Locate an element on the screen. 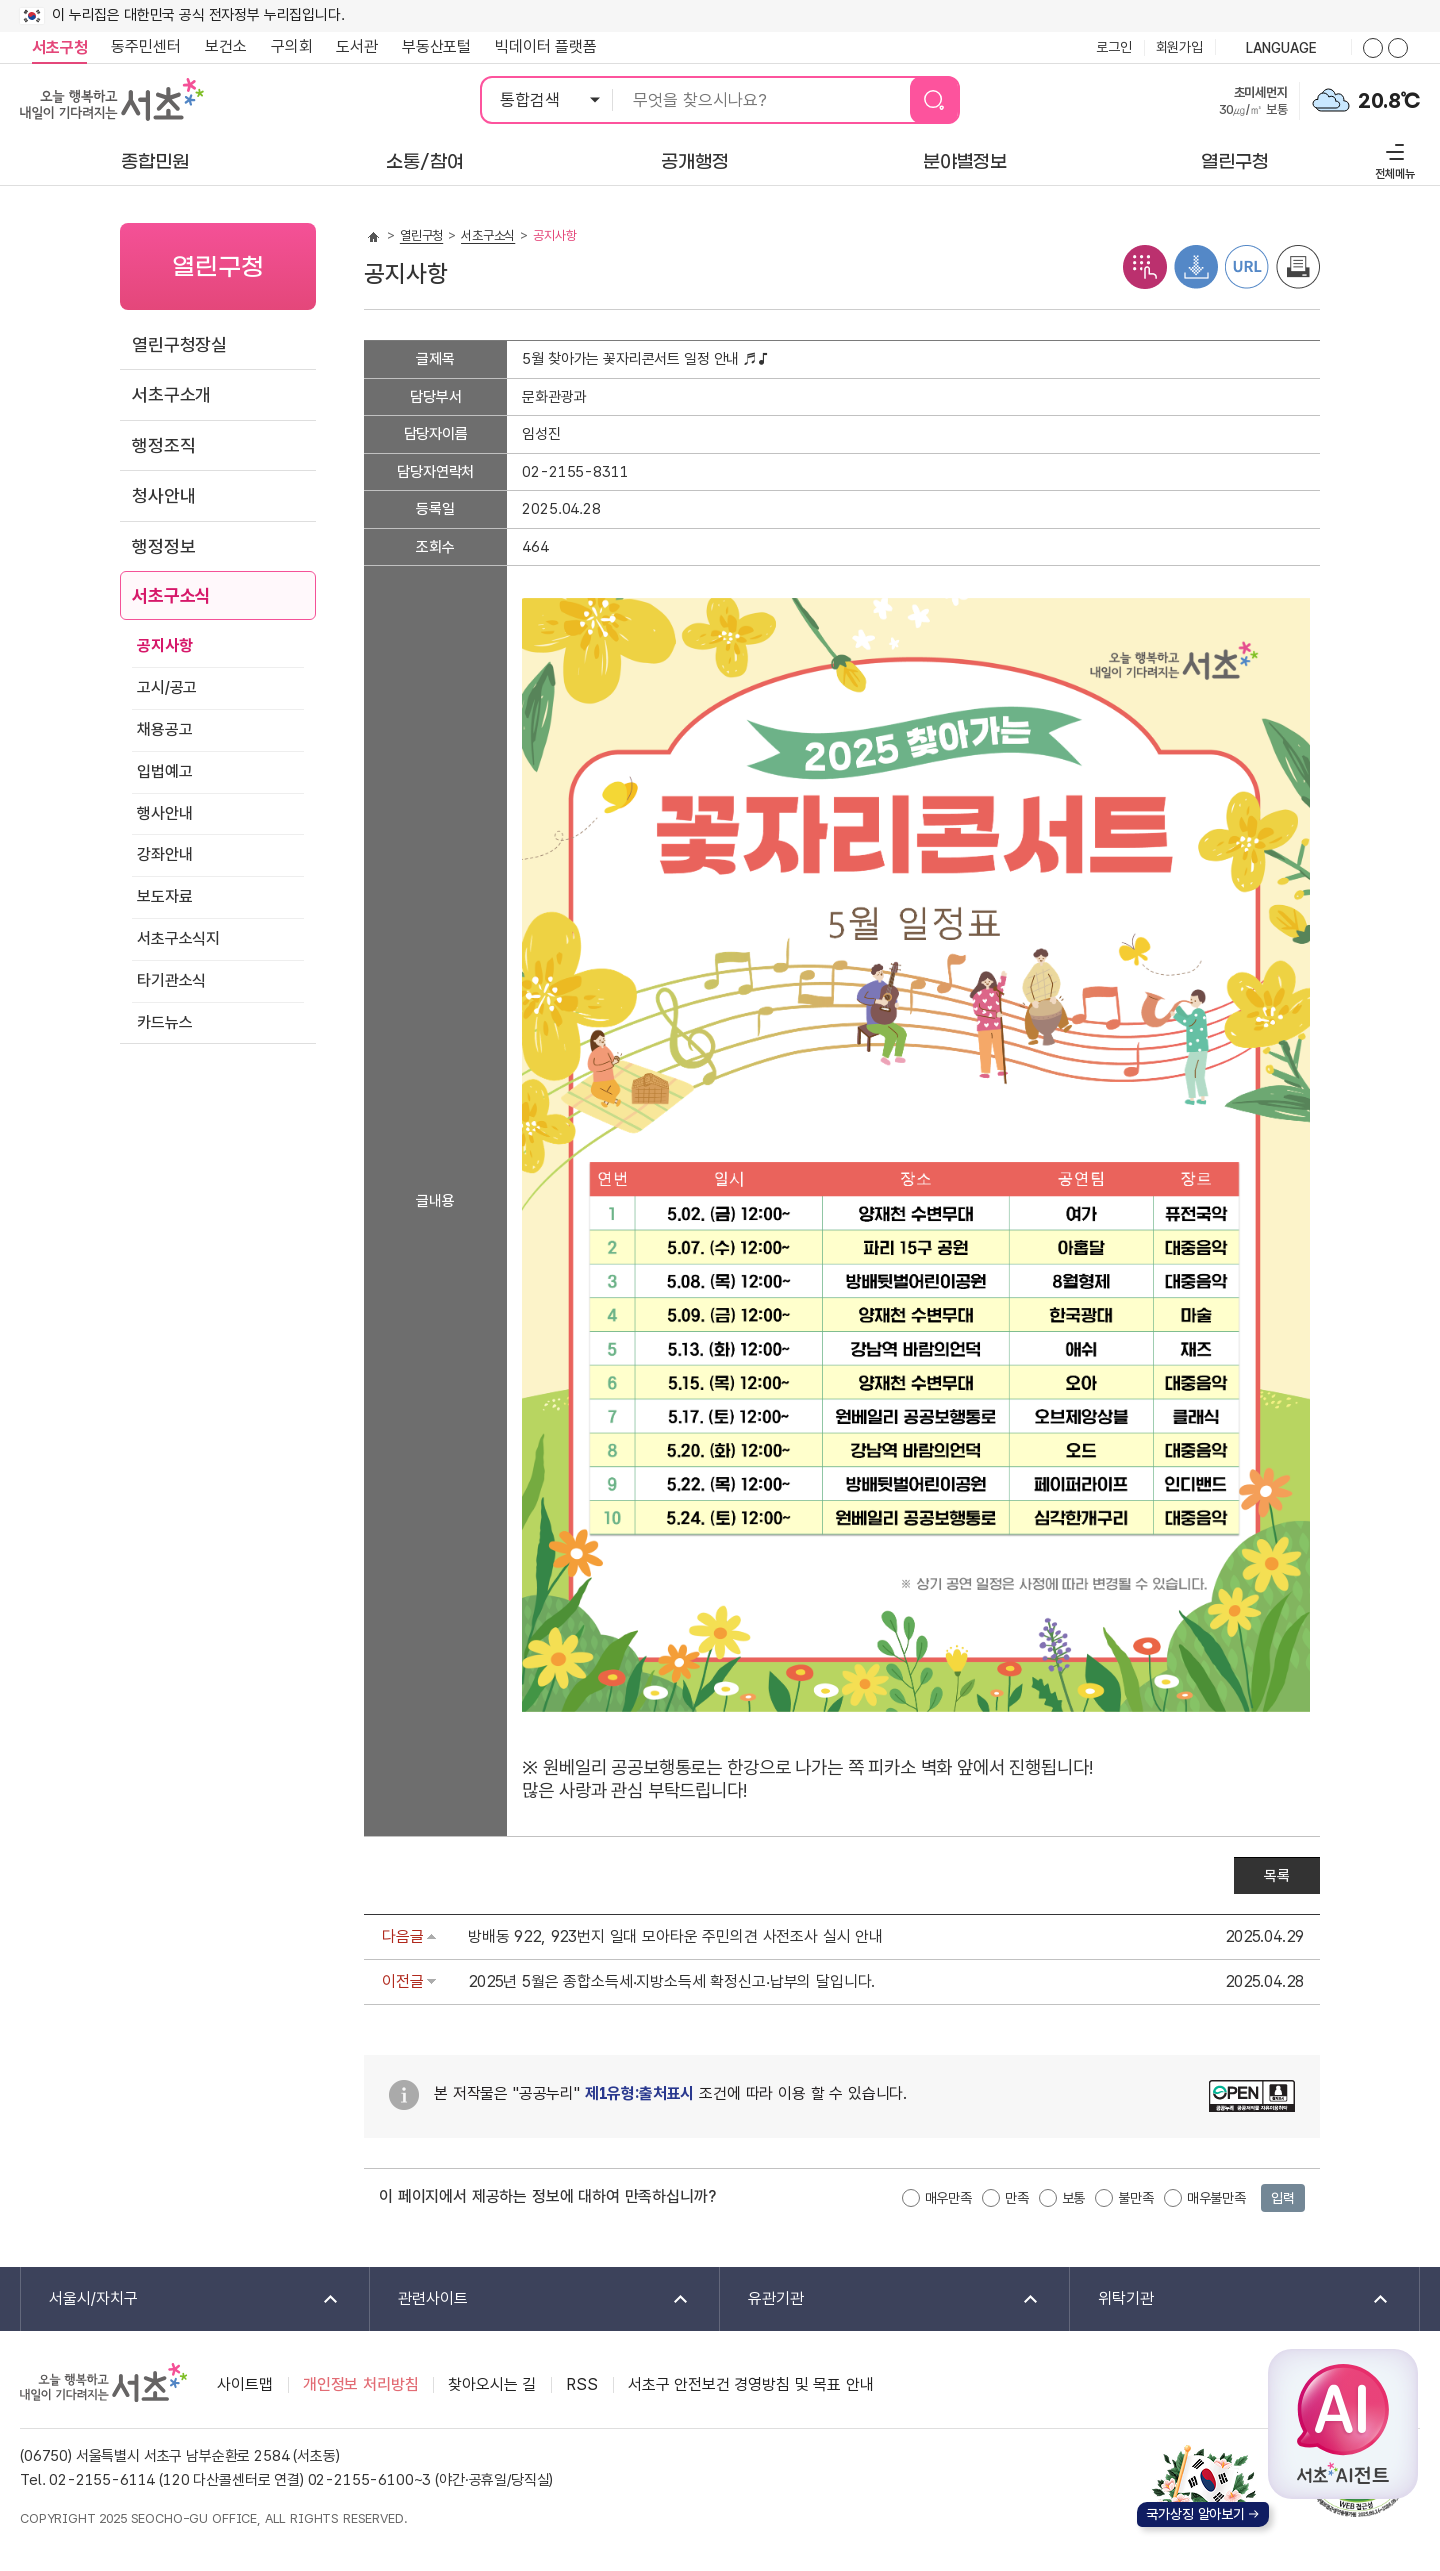 This screenshot has width=1440, height=2571. 입법예고 is located at coordinates (164, 771).